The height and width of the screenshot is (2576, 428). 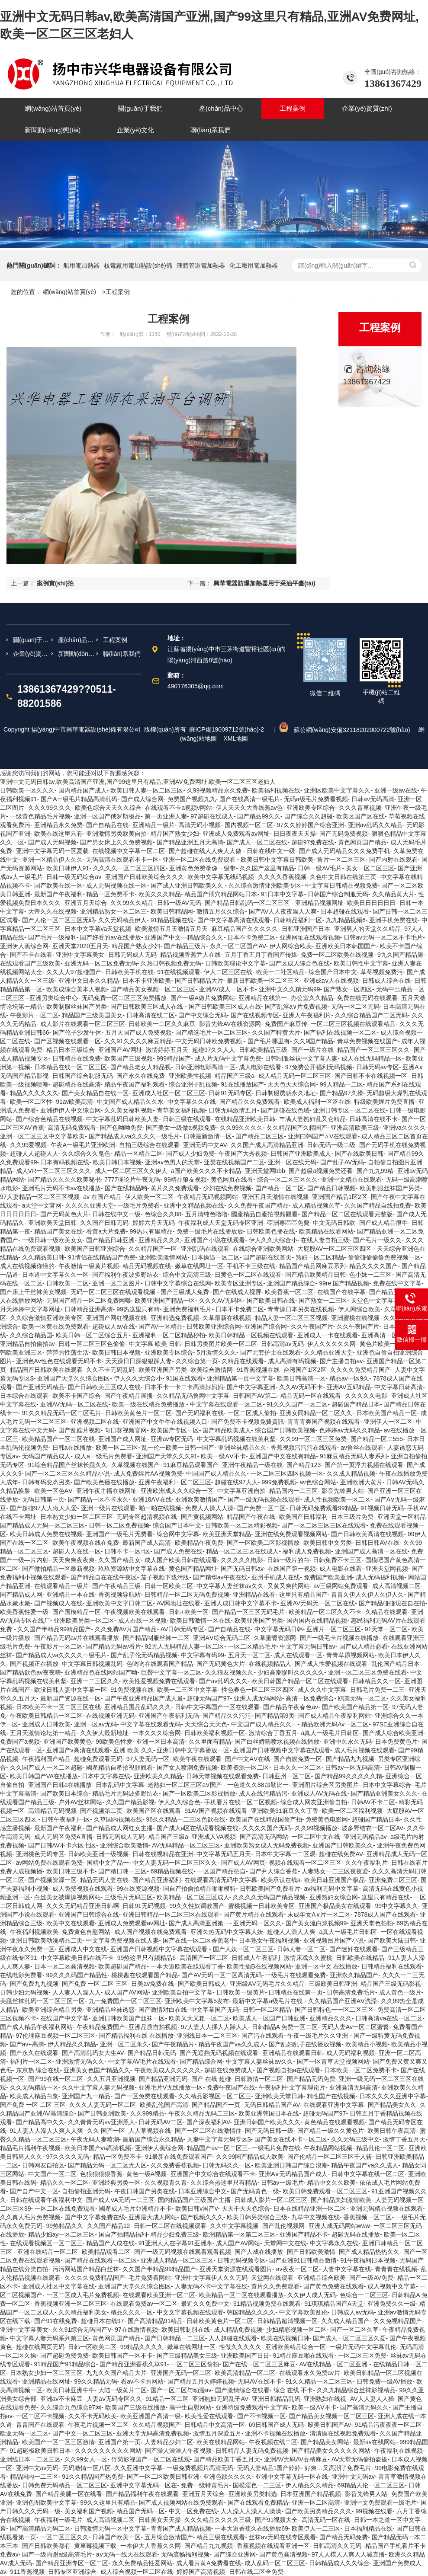 I want to click on 日韩成人影片一区二区三区, so click(x=271, y=2199).